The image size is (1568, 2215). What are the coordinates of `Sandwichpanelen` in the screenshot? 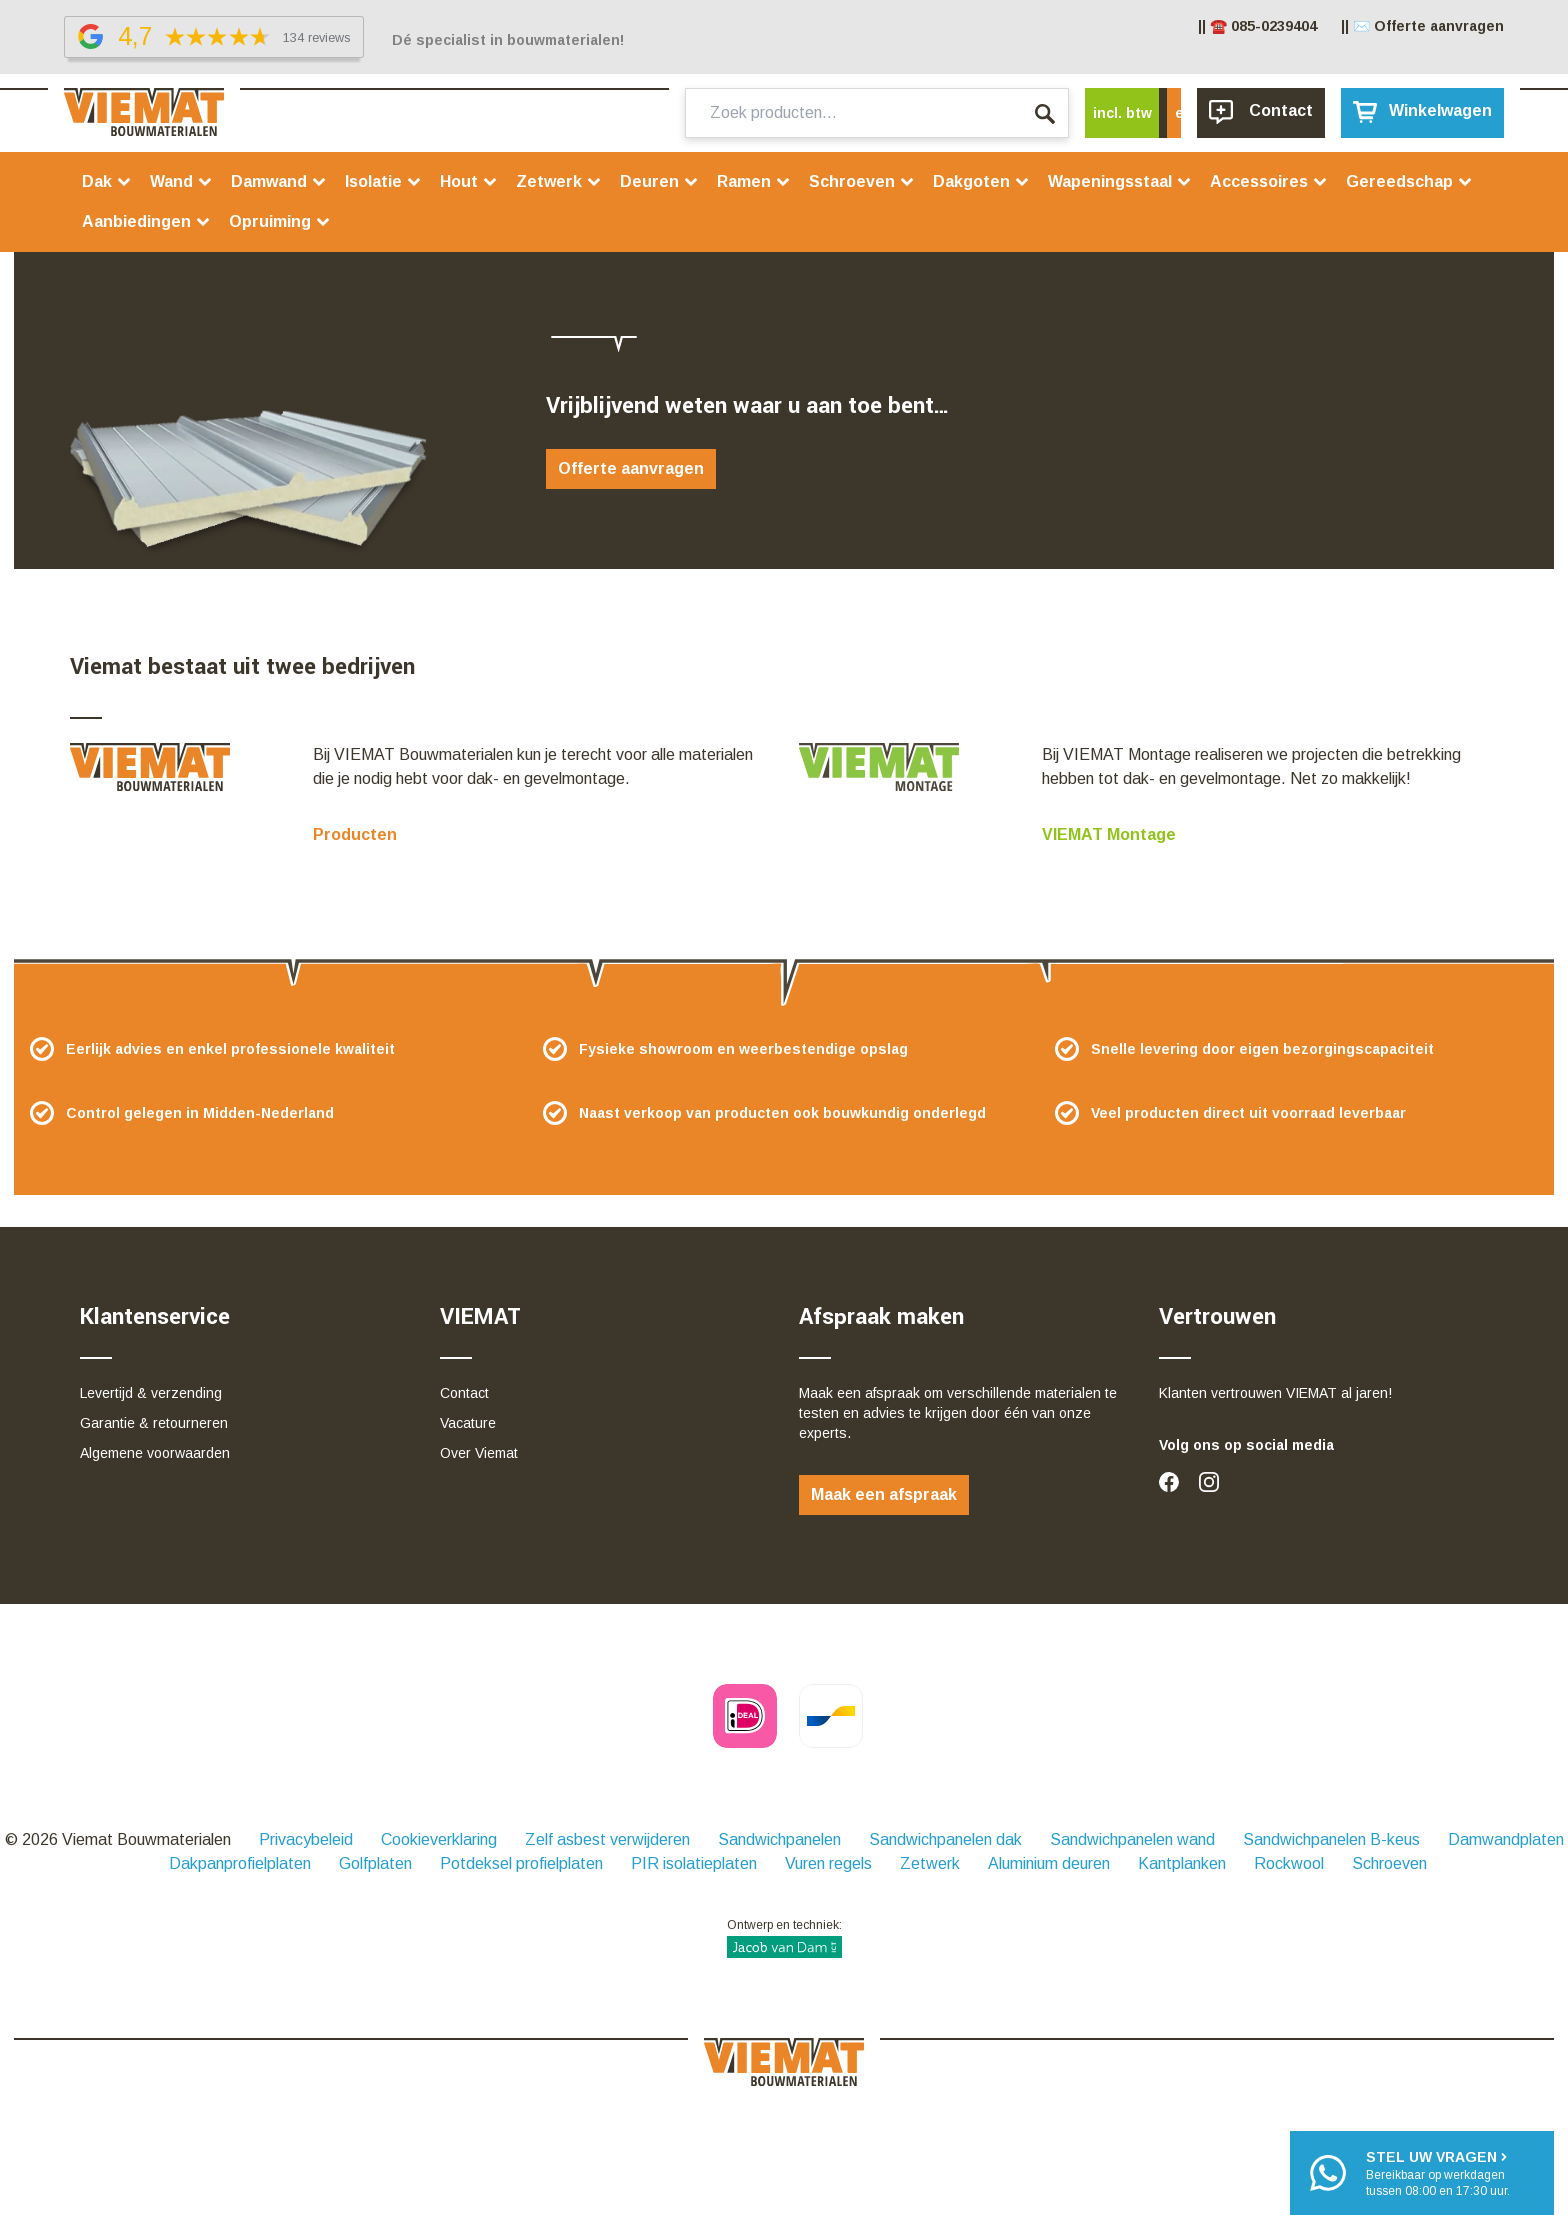 It's located at (779, 1839).